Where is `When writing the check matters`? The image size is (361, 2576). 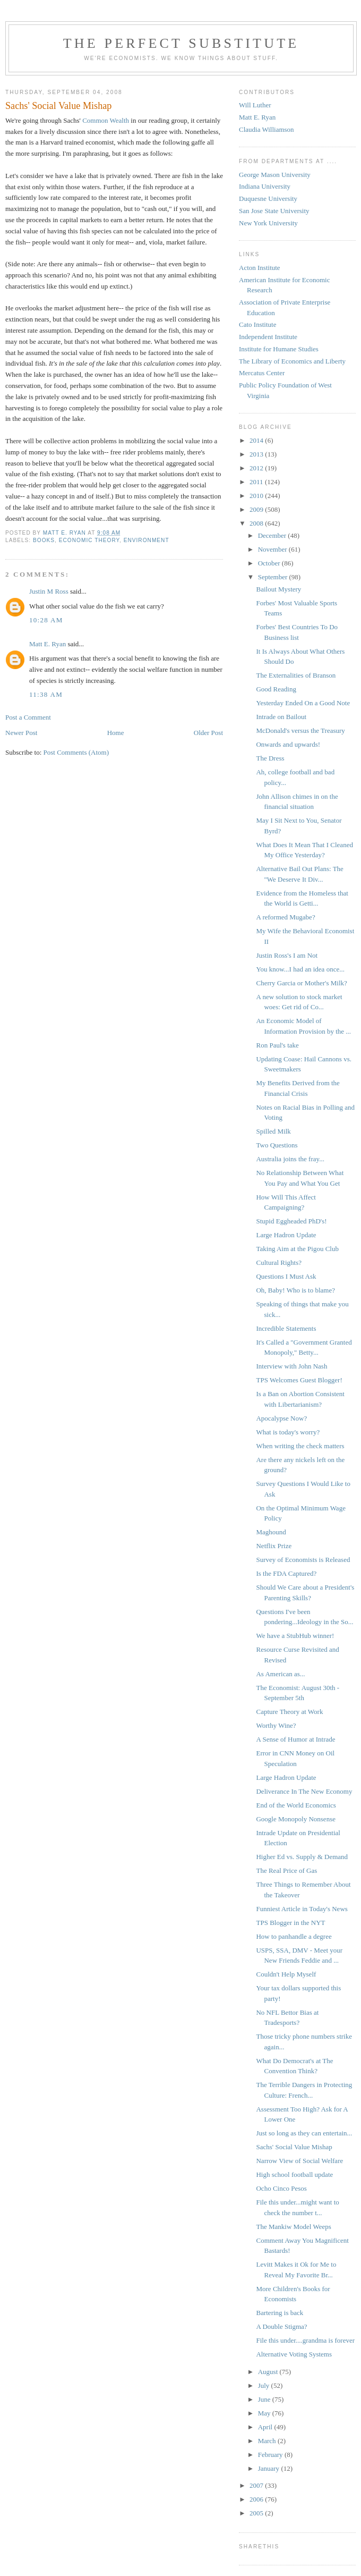
When writing the check matters is located at coordinates (300, 1446).